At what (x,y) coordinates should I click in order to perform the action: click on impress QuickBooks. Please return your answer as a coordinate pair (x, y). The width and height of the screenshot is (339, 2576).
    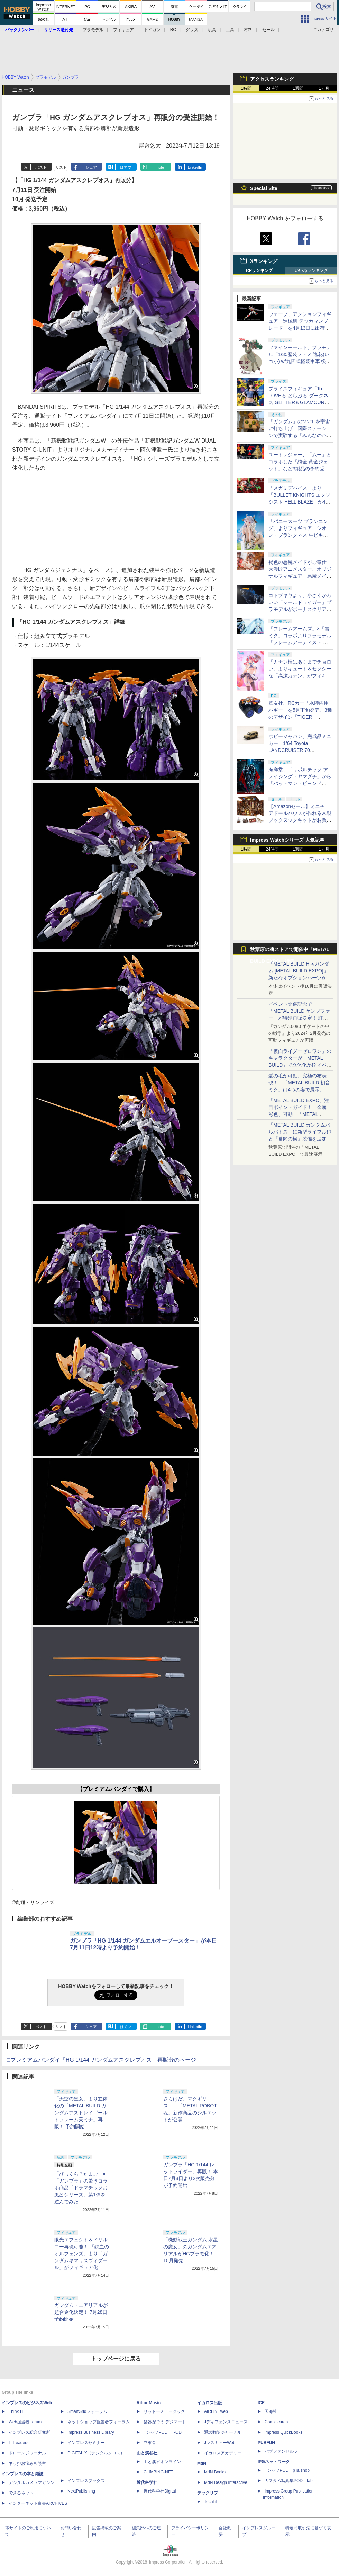
    Looking at the image, I should click on (283, 2432).